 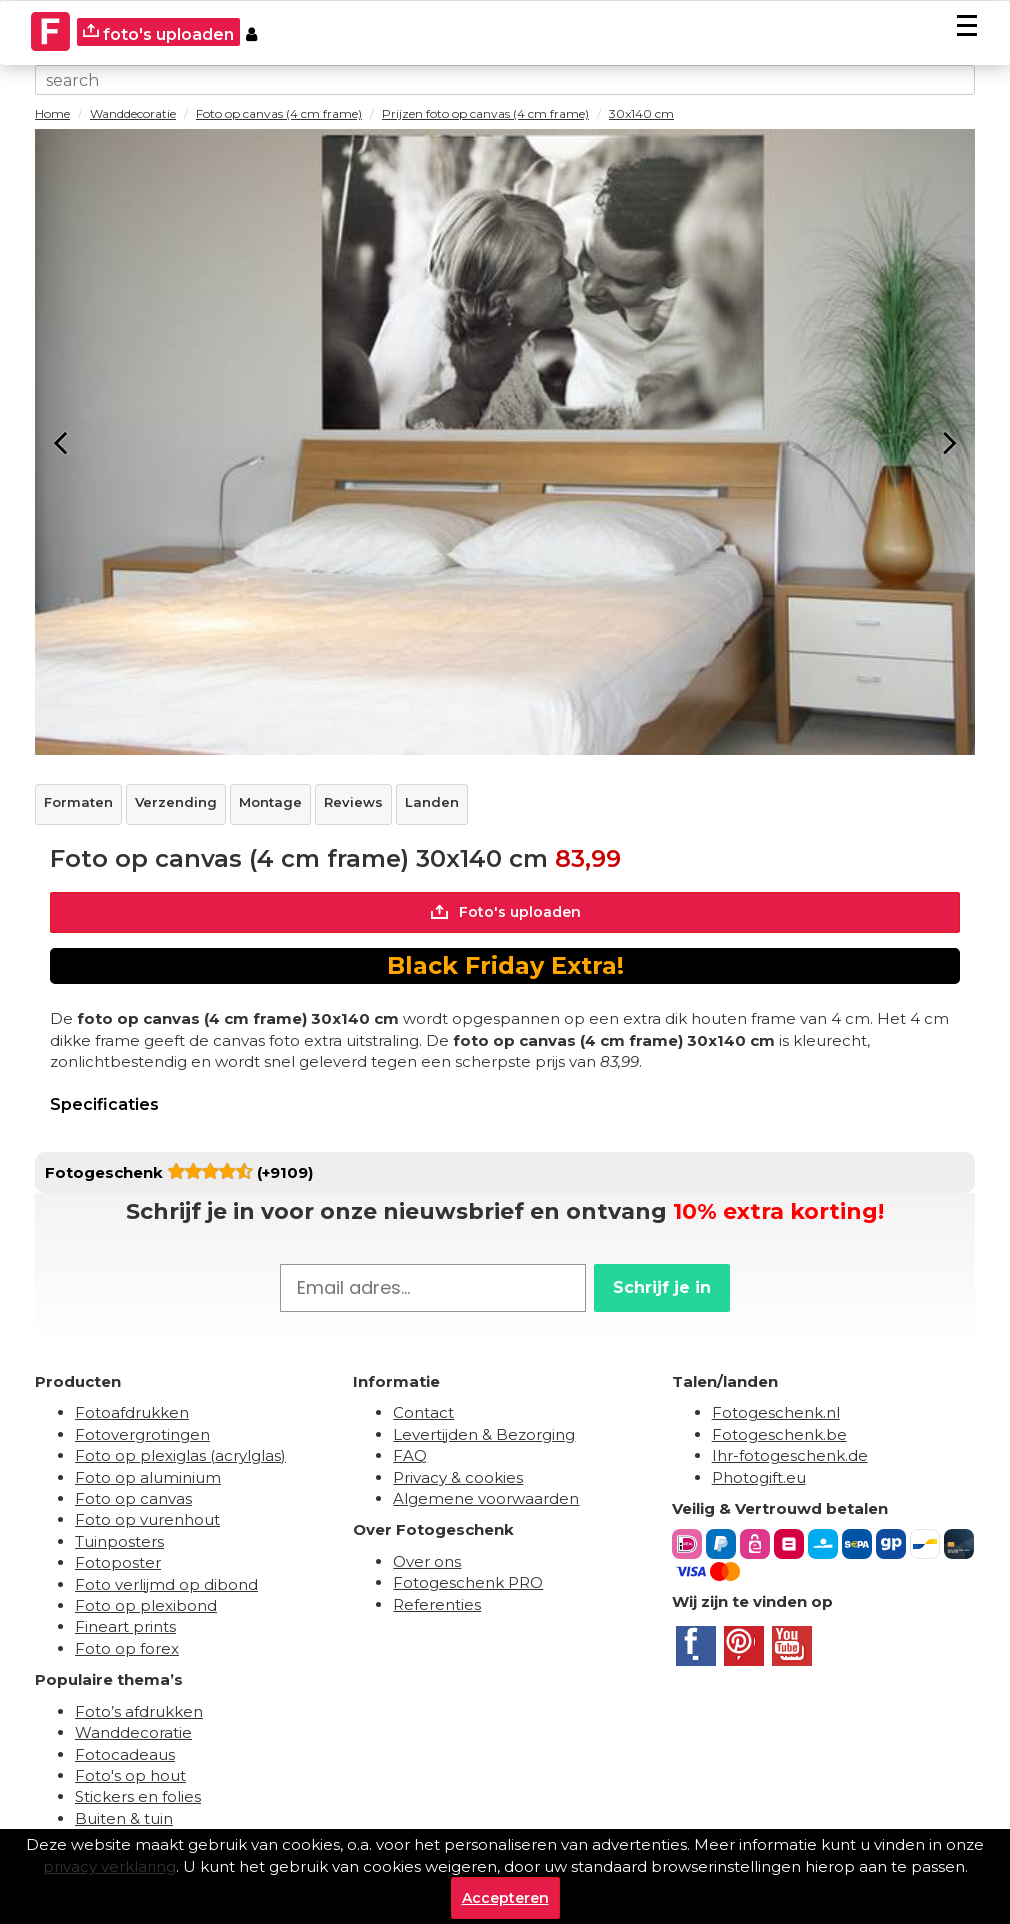 What do you see at coordinates (142, 1434) in the screenshot?
I see `Fotovergrotingen` at bounding box center [142, 1434].